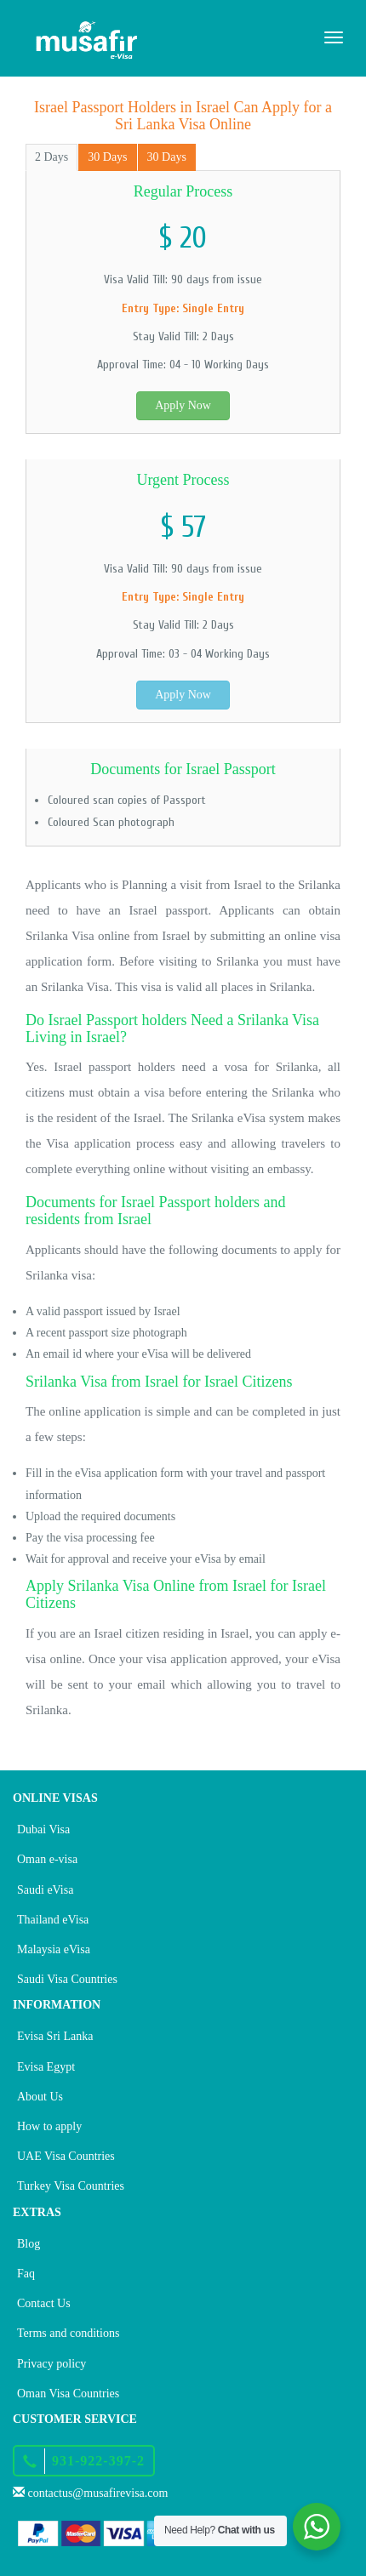  What do you see at coordinates (26, 2273) in the screenshot?
I see `Faq` at bounding box center [26, 2273].